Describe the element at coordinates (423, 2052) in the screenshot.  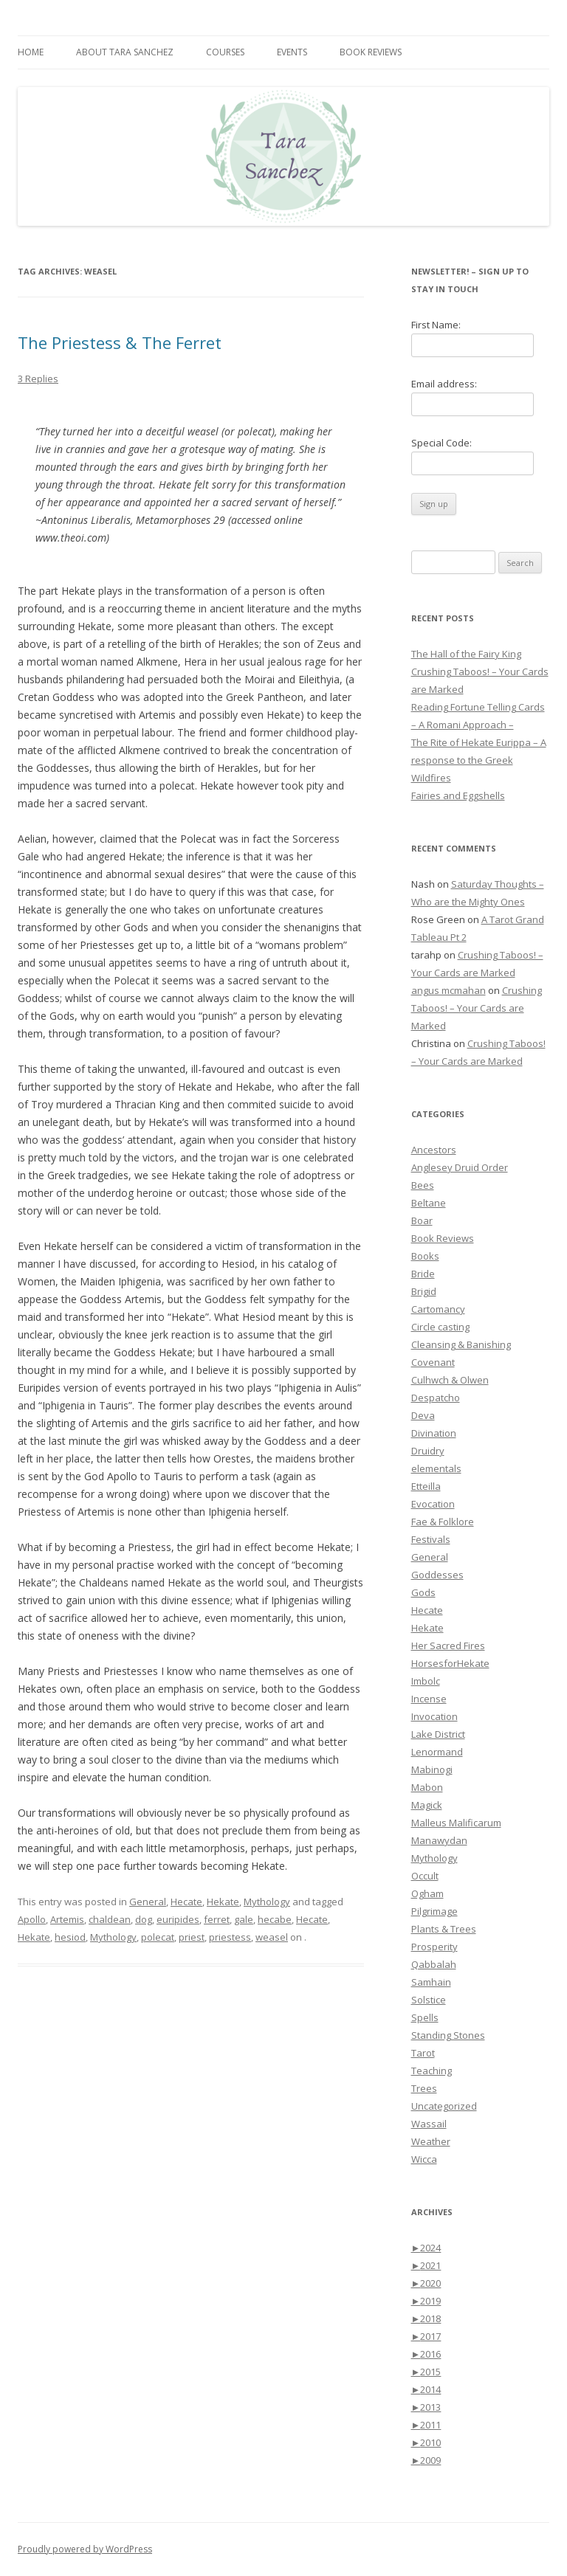
I see `Tarot` at that location.